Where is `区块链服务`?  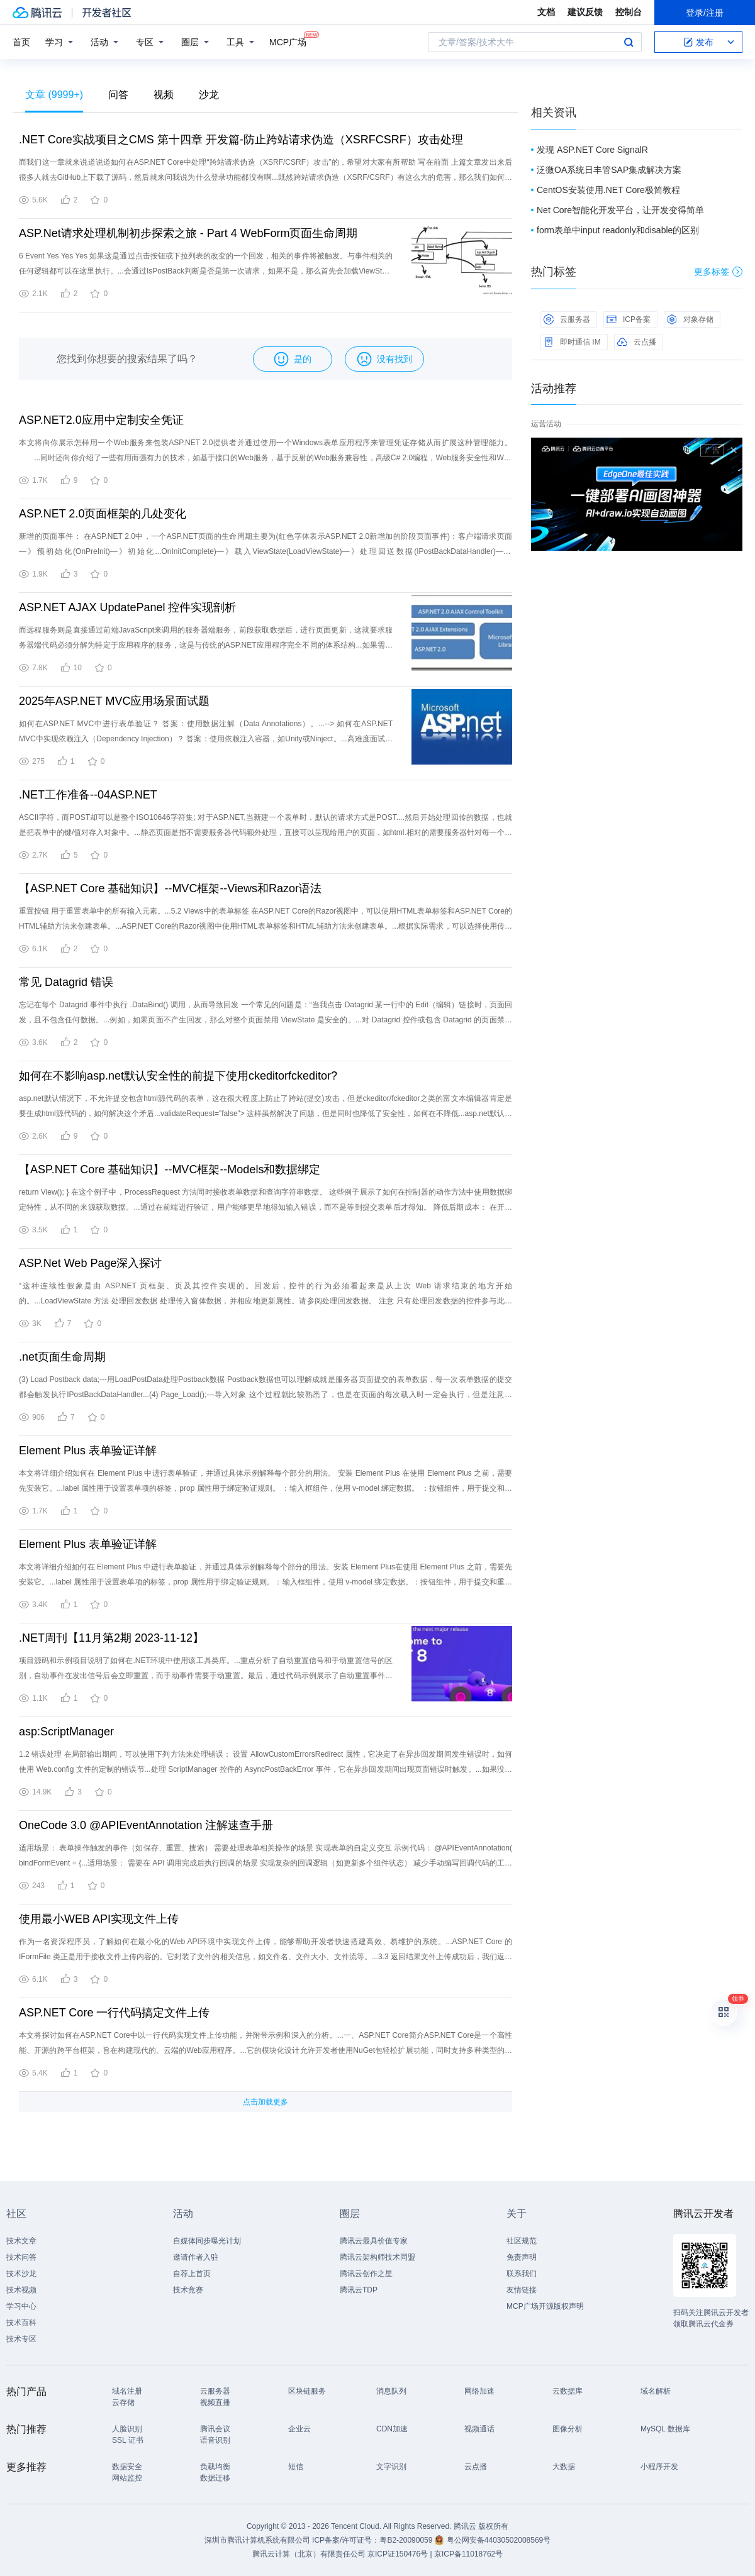 区块链服务 is located at coordinates (307, 2391).